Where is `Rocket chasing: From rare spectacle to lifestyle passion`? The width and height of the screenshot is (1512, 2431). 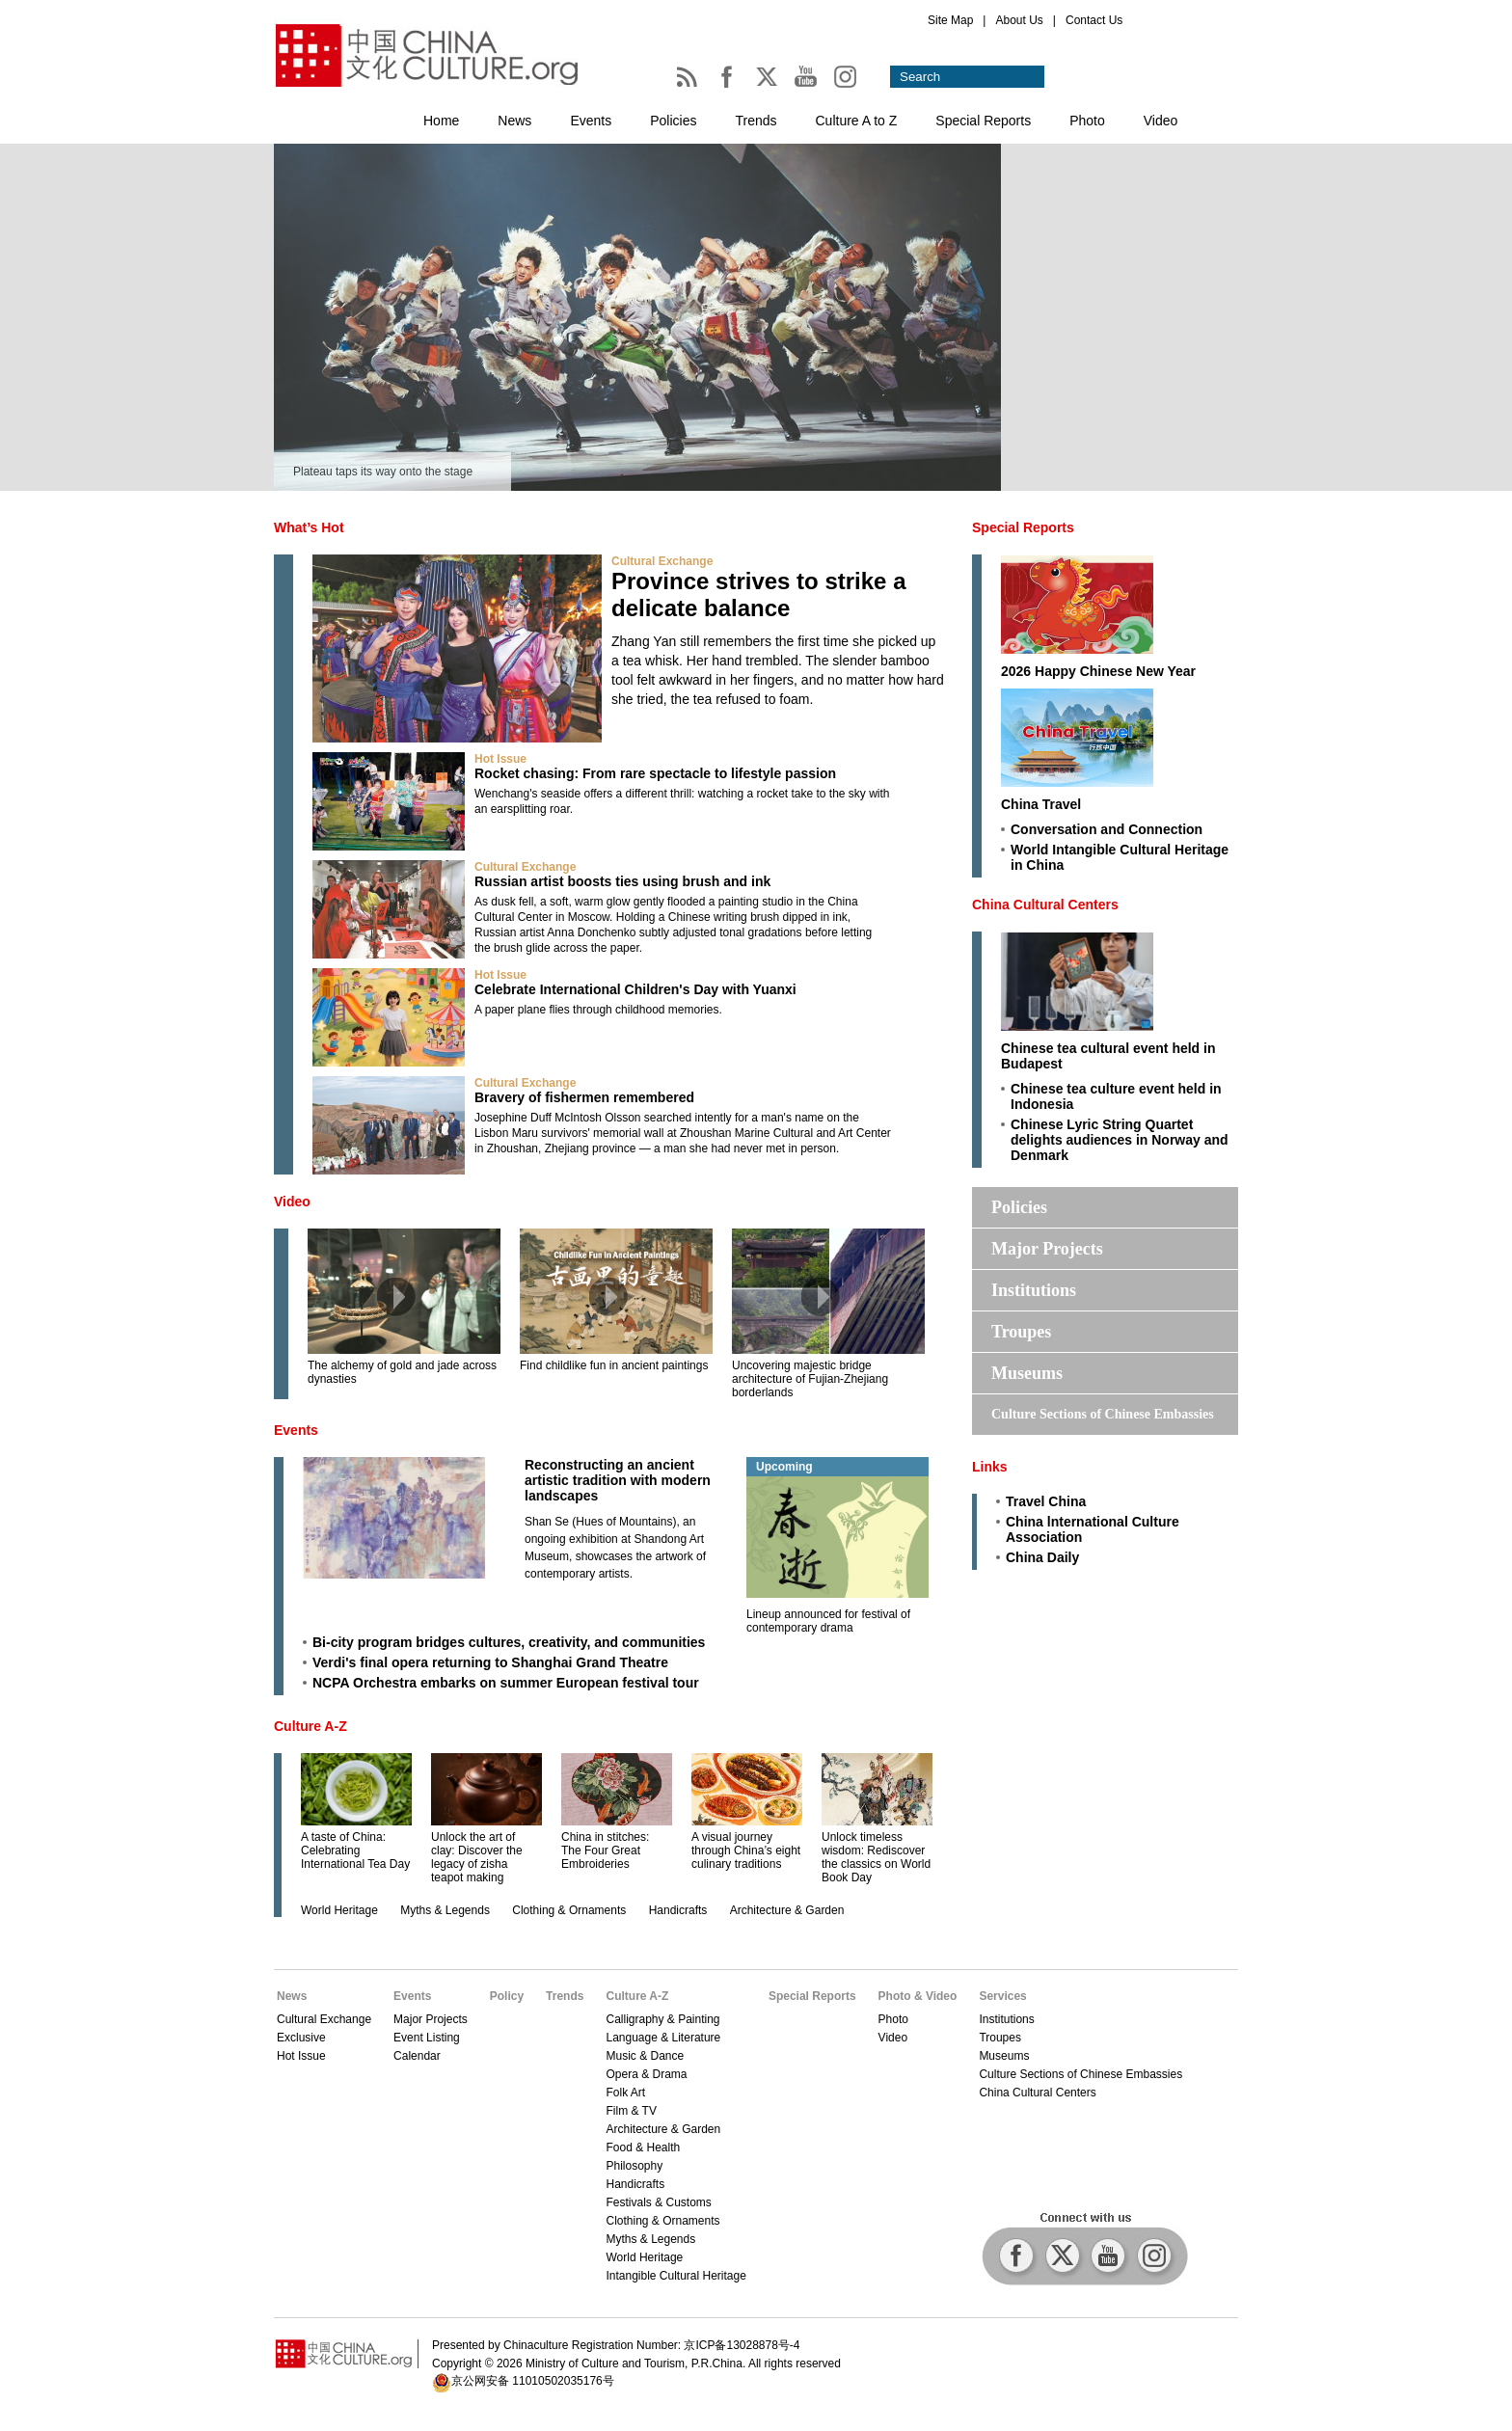
Rocket chasing: From rare spectacle to lifestyle passion is located at coordinates (655, 773).